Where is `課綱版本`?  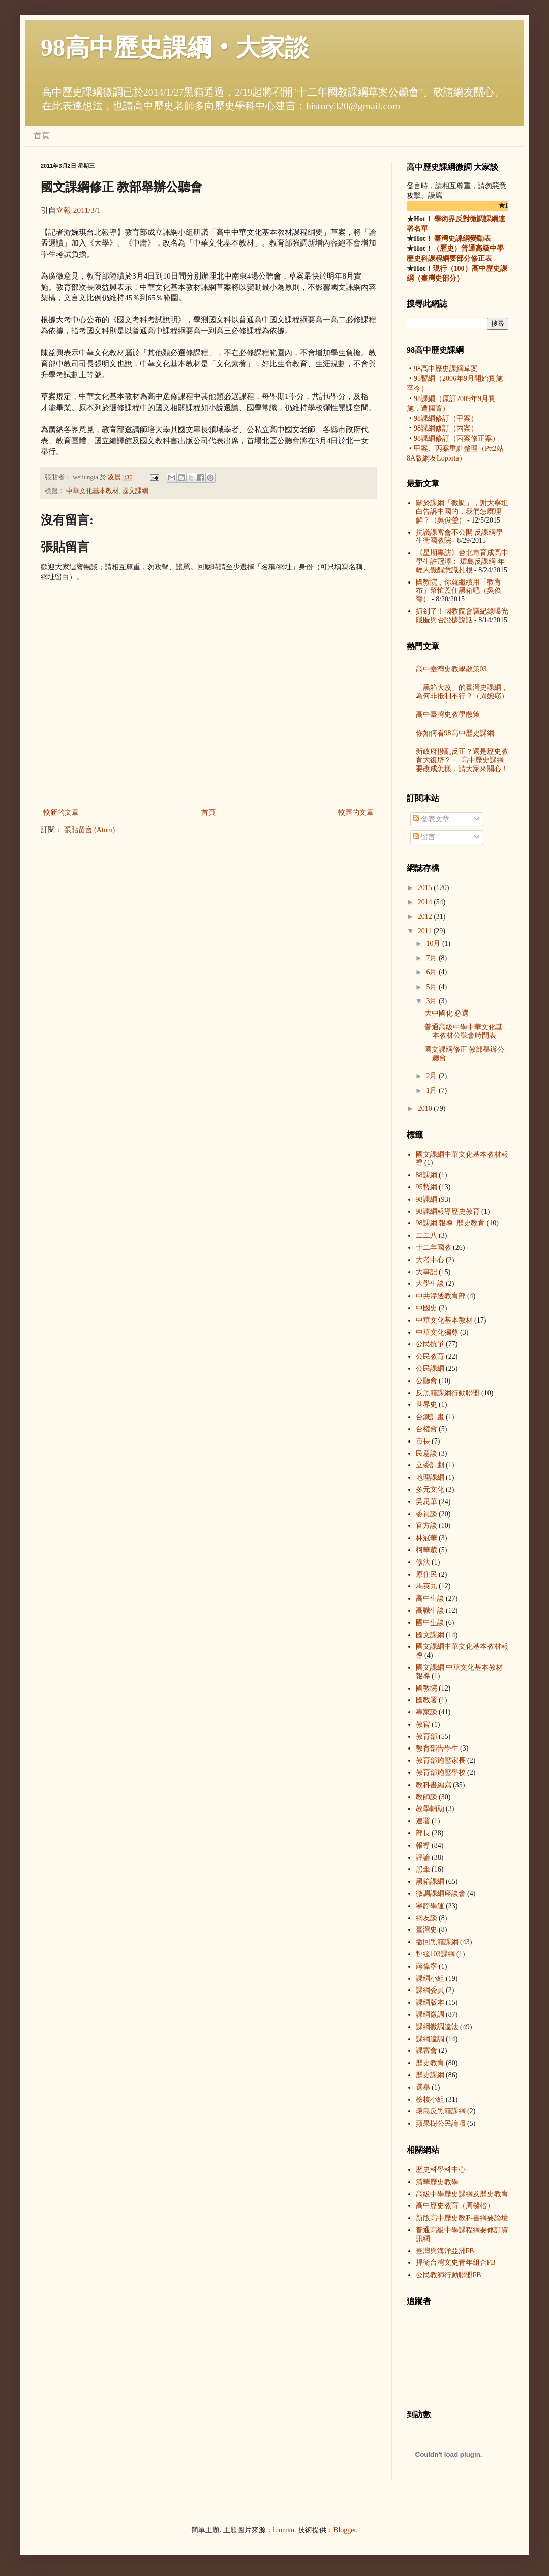
課綱版本 is located at coordinates (430, 2002).